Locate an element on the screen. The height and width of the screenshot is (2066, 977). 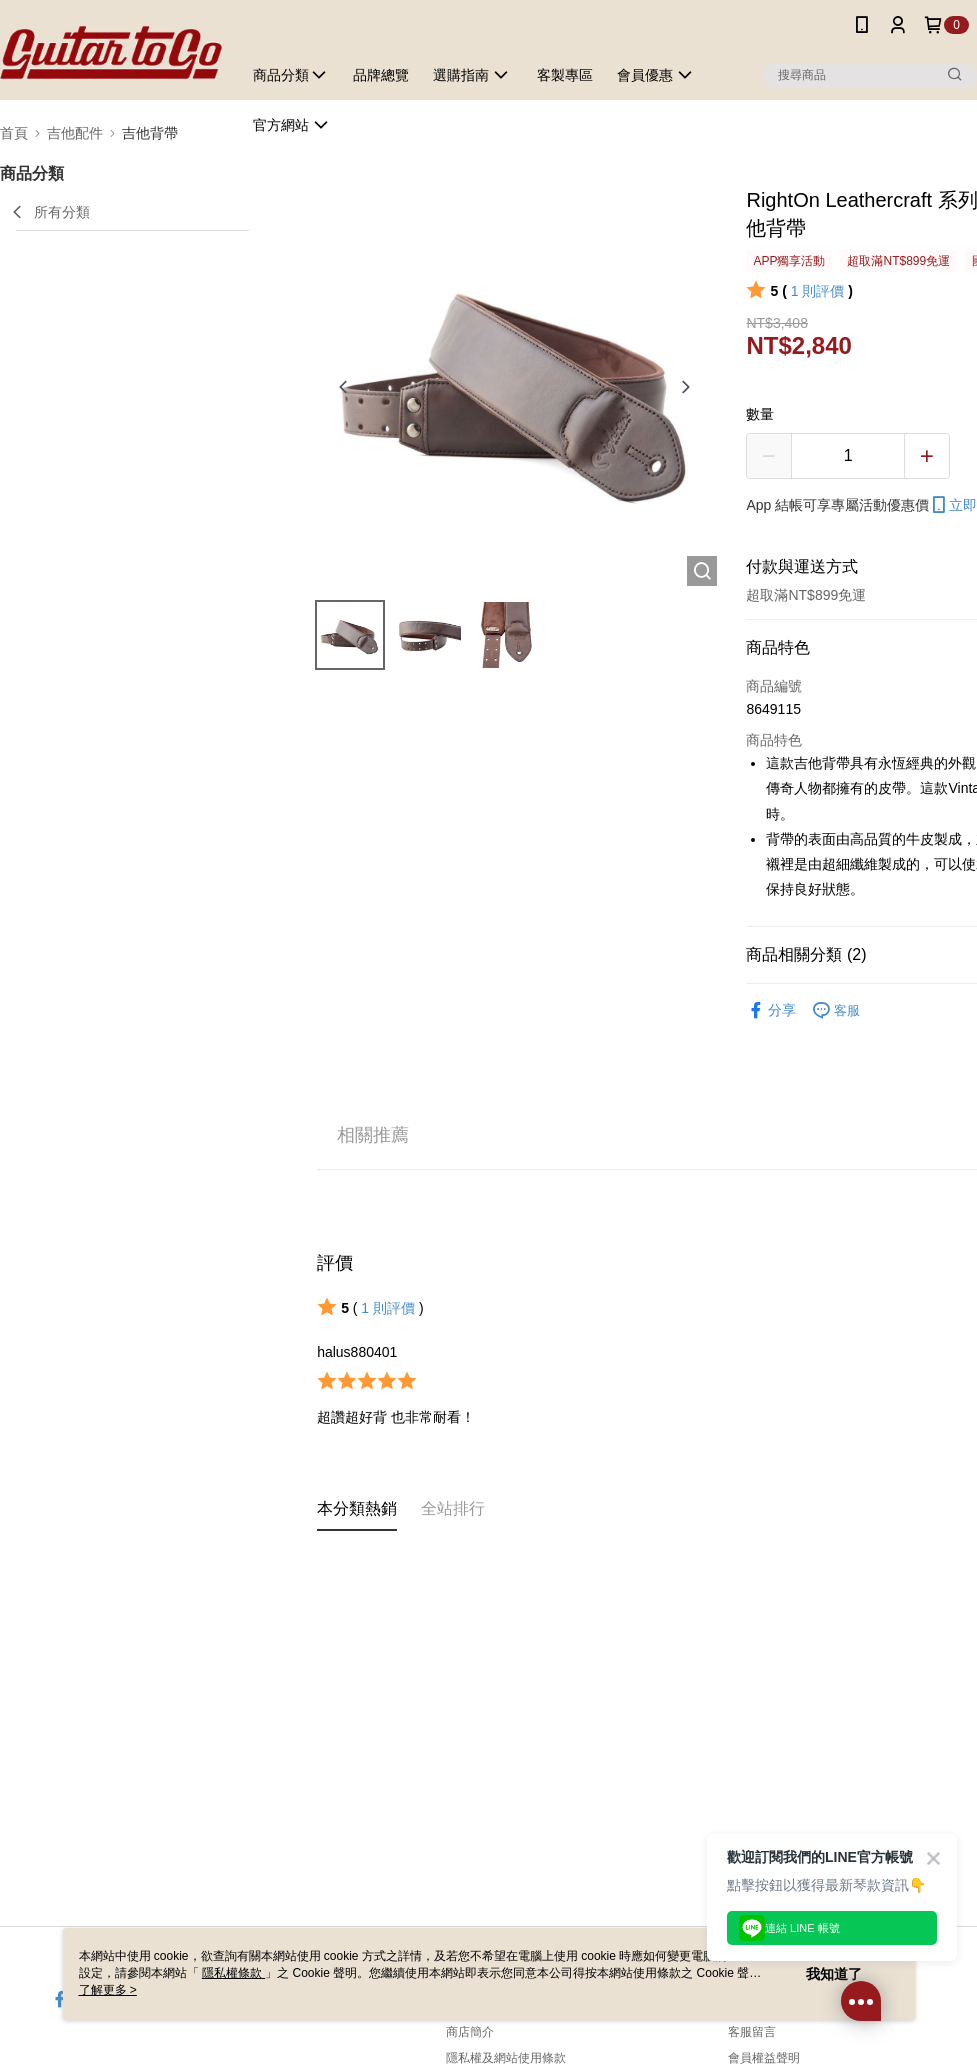
客服留言 is located at coordinates (752, 2032).